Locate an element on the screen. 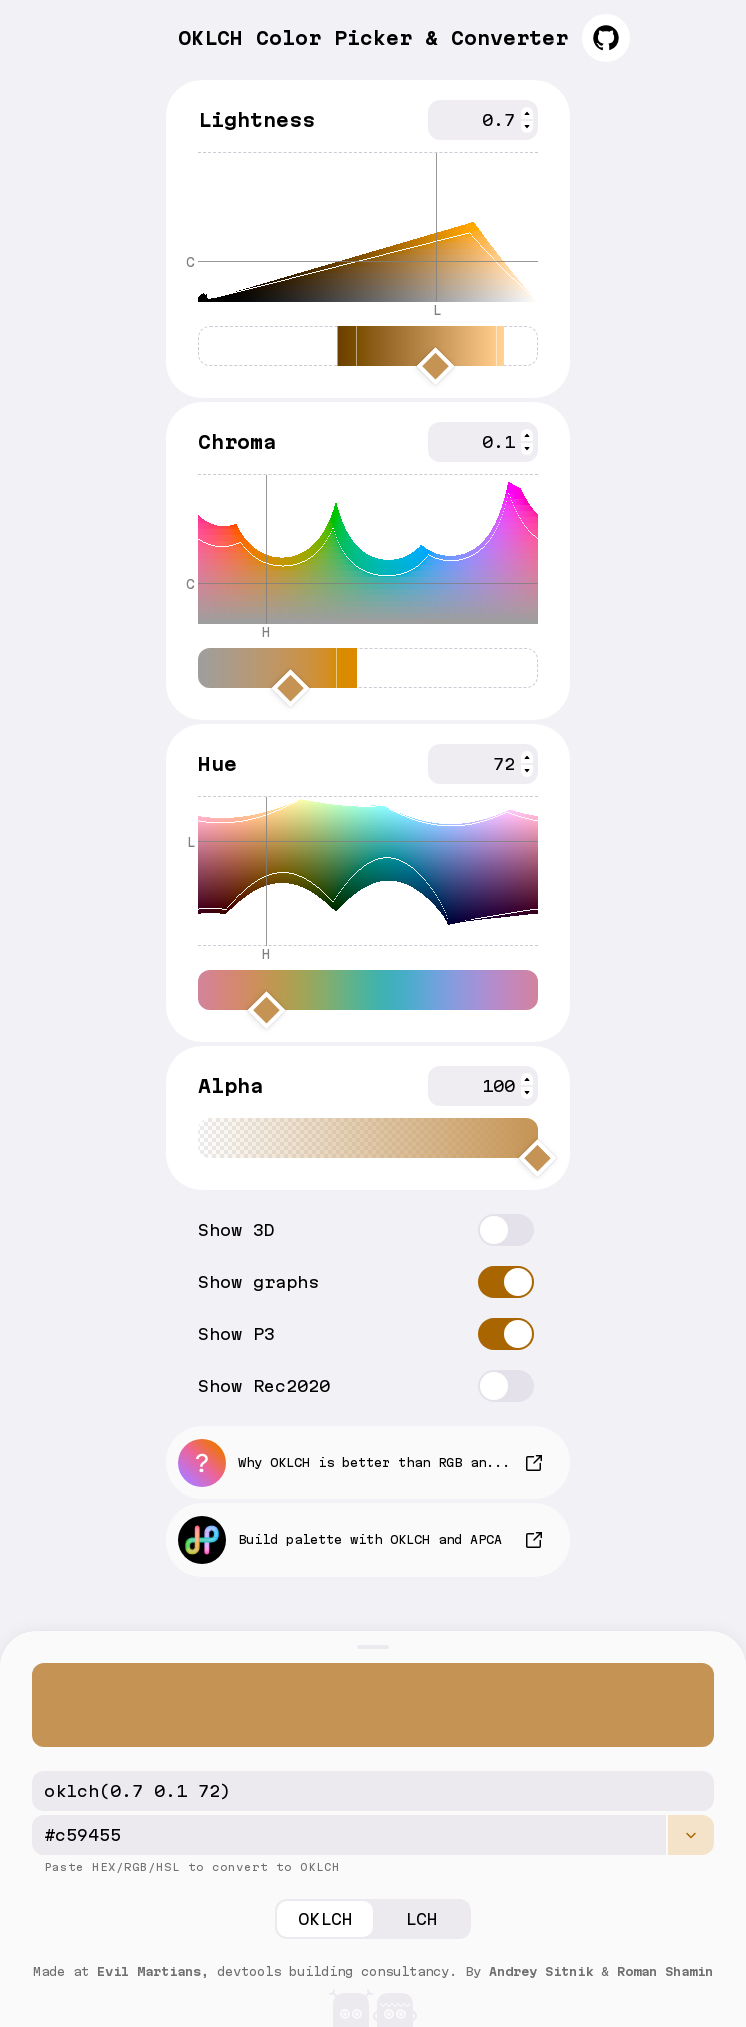 This screenshot has width=746, height=2027. Andrey Sitnik is located at coordinates (541, 1971).